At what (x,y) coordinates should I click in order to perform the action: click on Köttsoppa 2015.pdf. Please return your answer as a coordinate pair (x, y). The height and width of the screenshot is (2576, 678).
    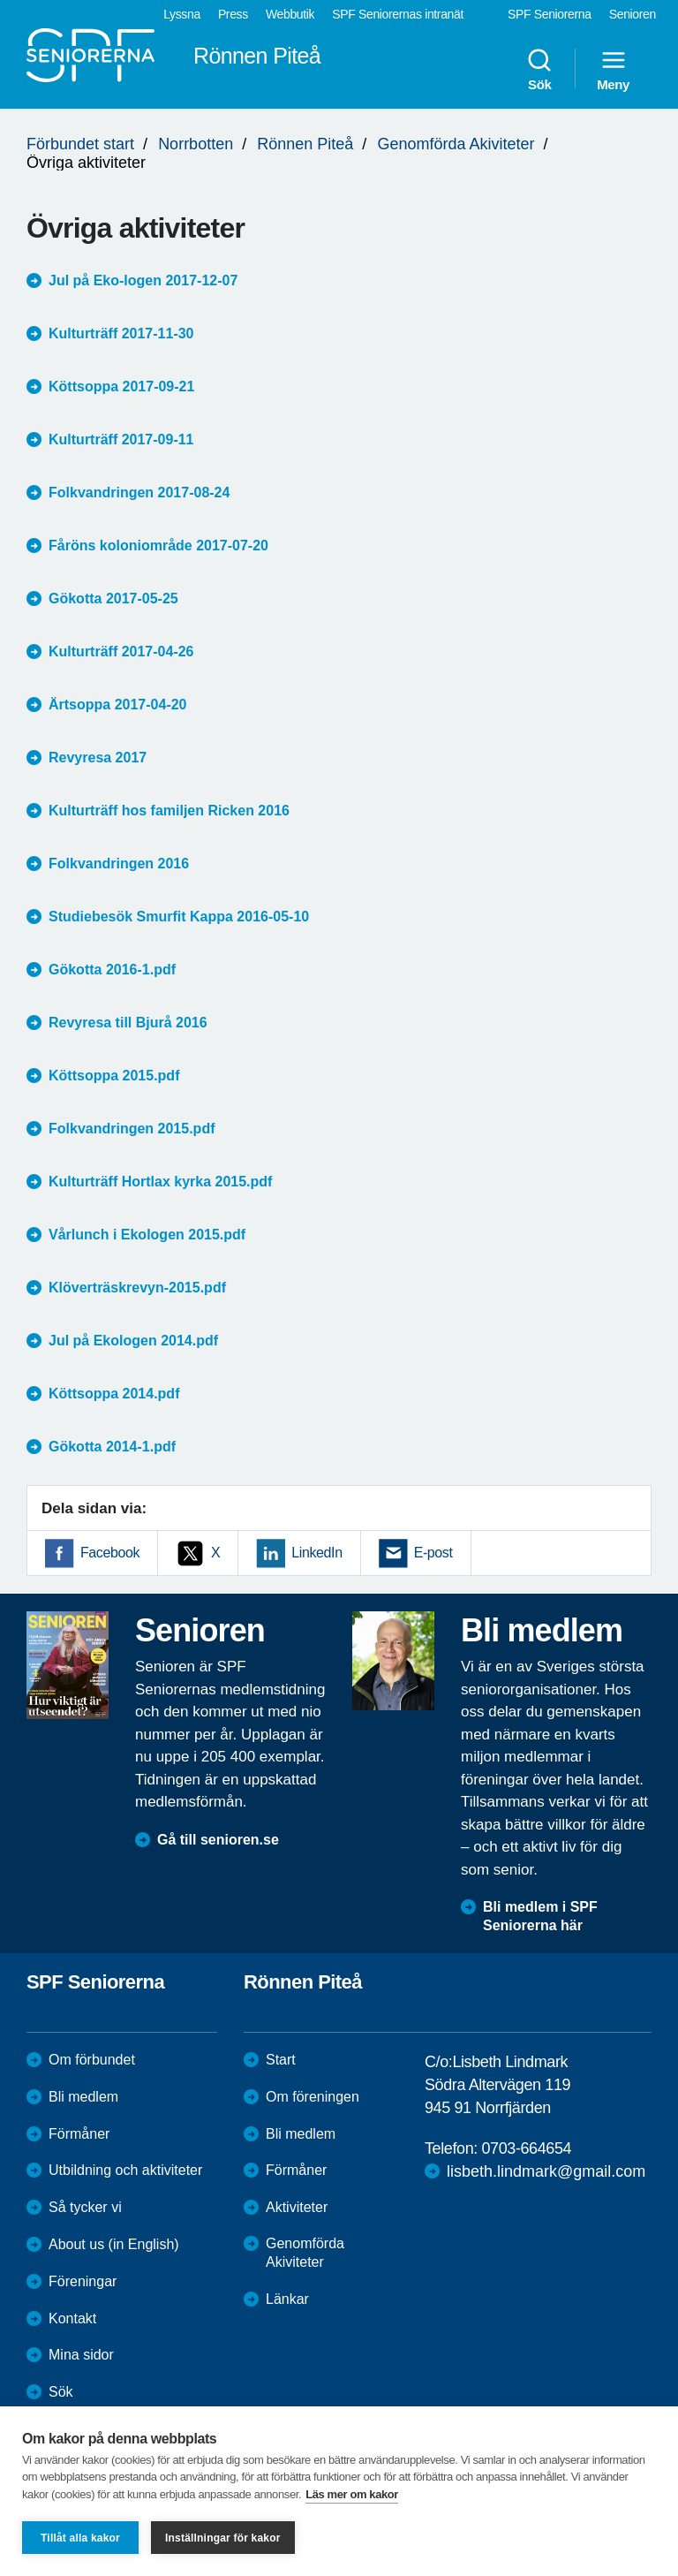
    Looking at the image, I should click on (114, 1075).